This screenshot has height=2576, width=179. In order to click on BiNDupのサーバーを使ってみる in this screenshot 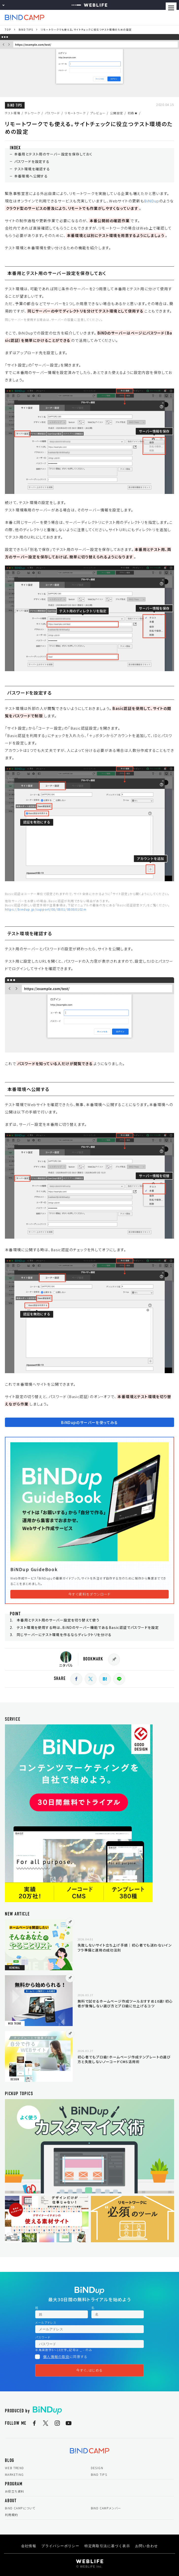, I will do `click(89, 1422)`.